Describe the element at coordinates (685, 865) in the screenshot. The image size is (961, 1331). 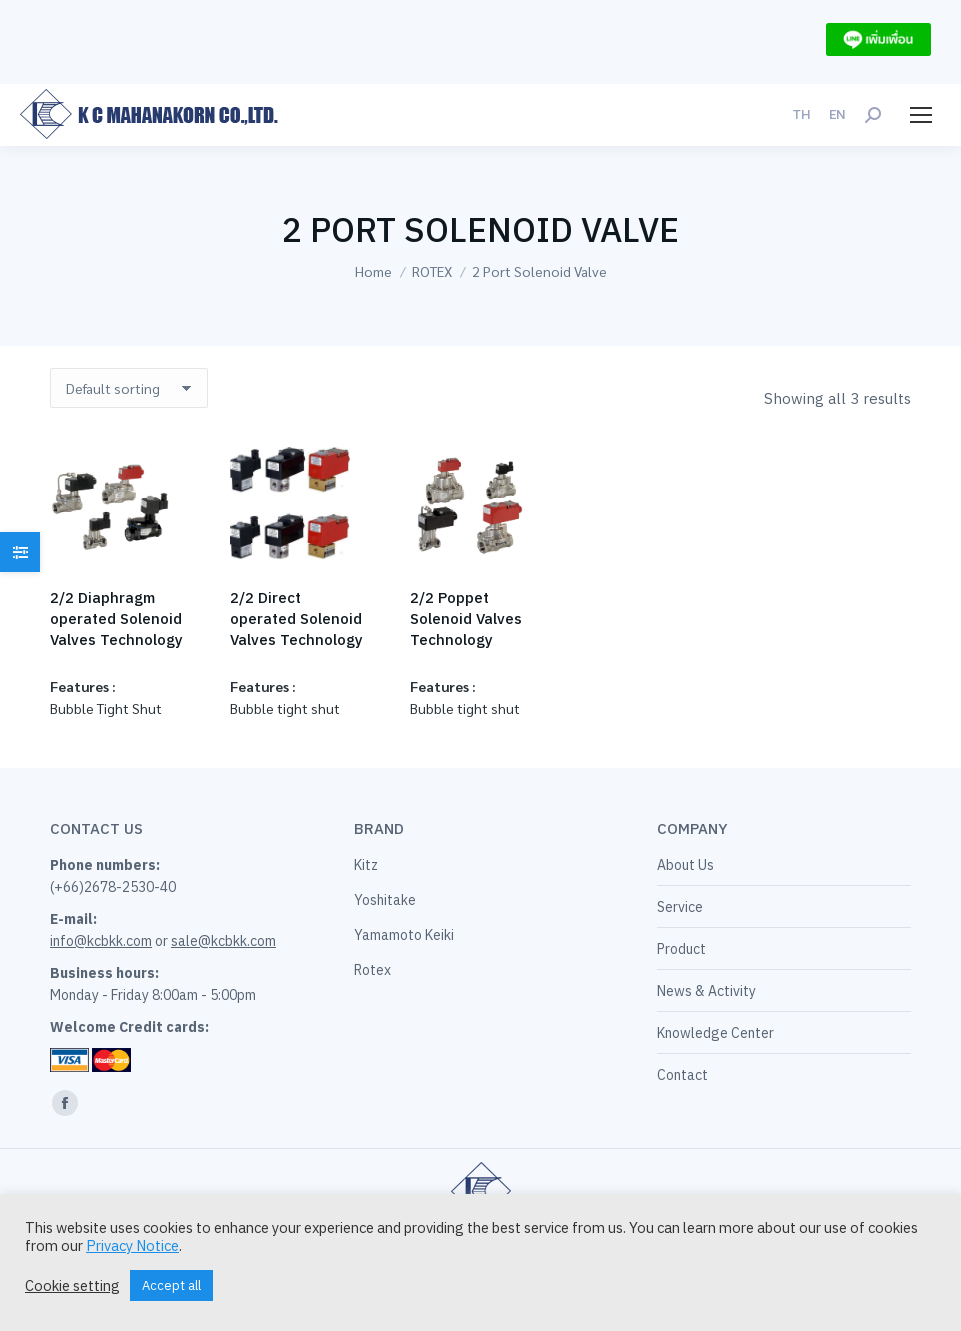
I see `About Us` at that location.